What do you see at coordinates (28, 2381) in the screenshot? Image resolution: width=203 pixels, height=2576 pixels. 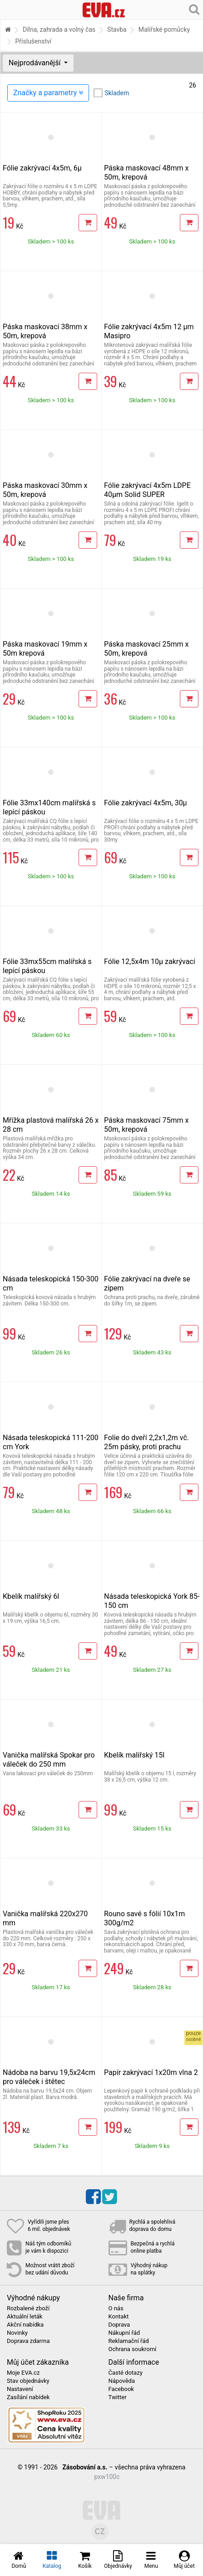 I see `Stav objednávky` at bounding box center [28, 2381].